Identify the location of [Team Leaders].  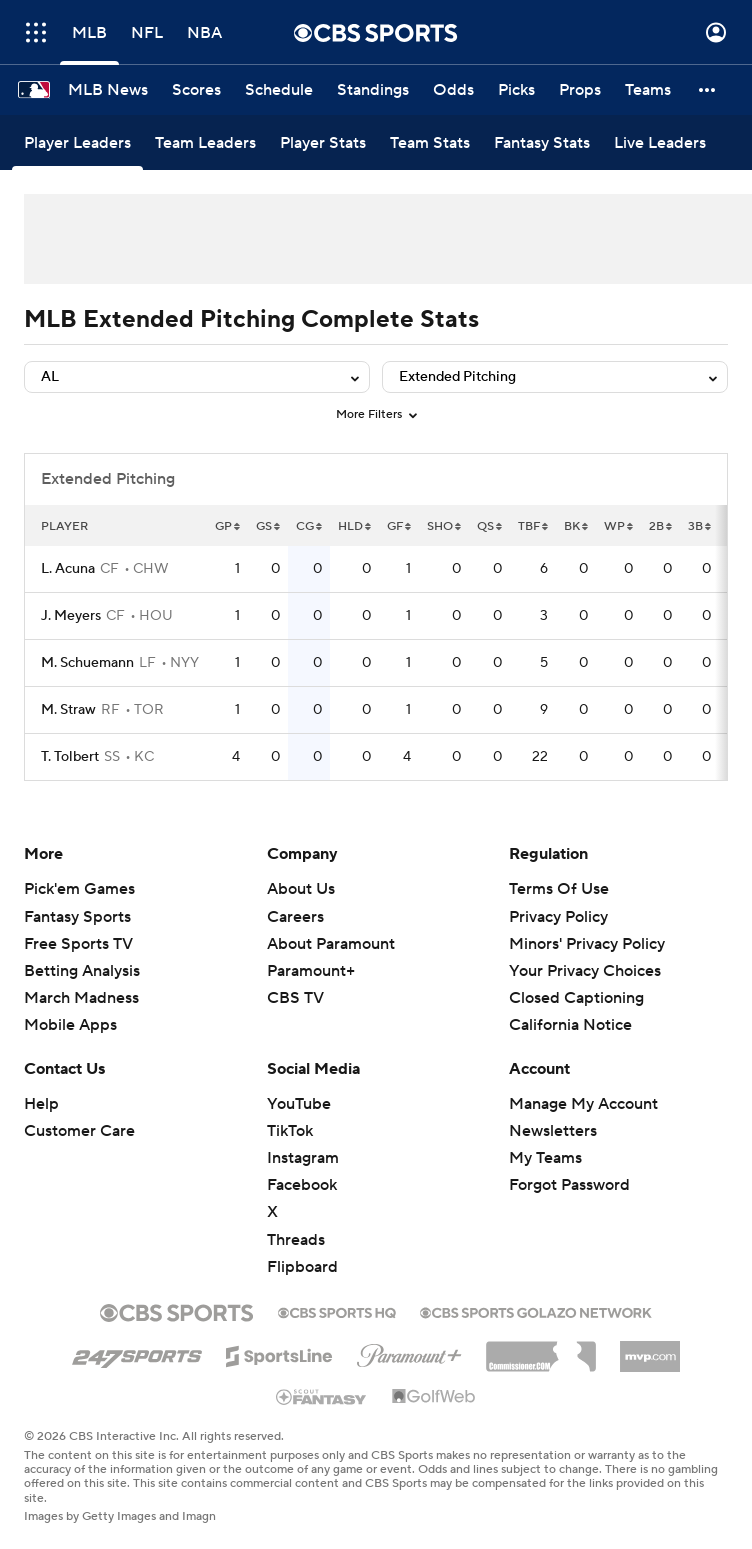
(205, 142).